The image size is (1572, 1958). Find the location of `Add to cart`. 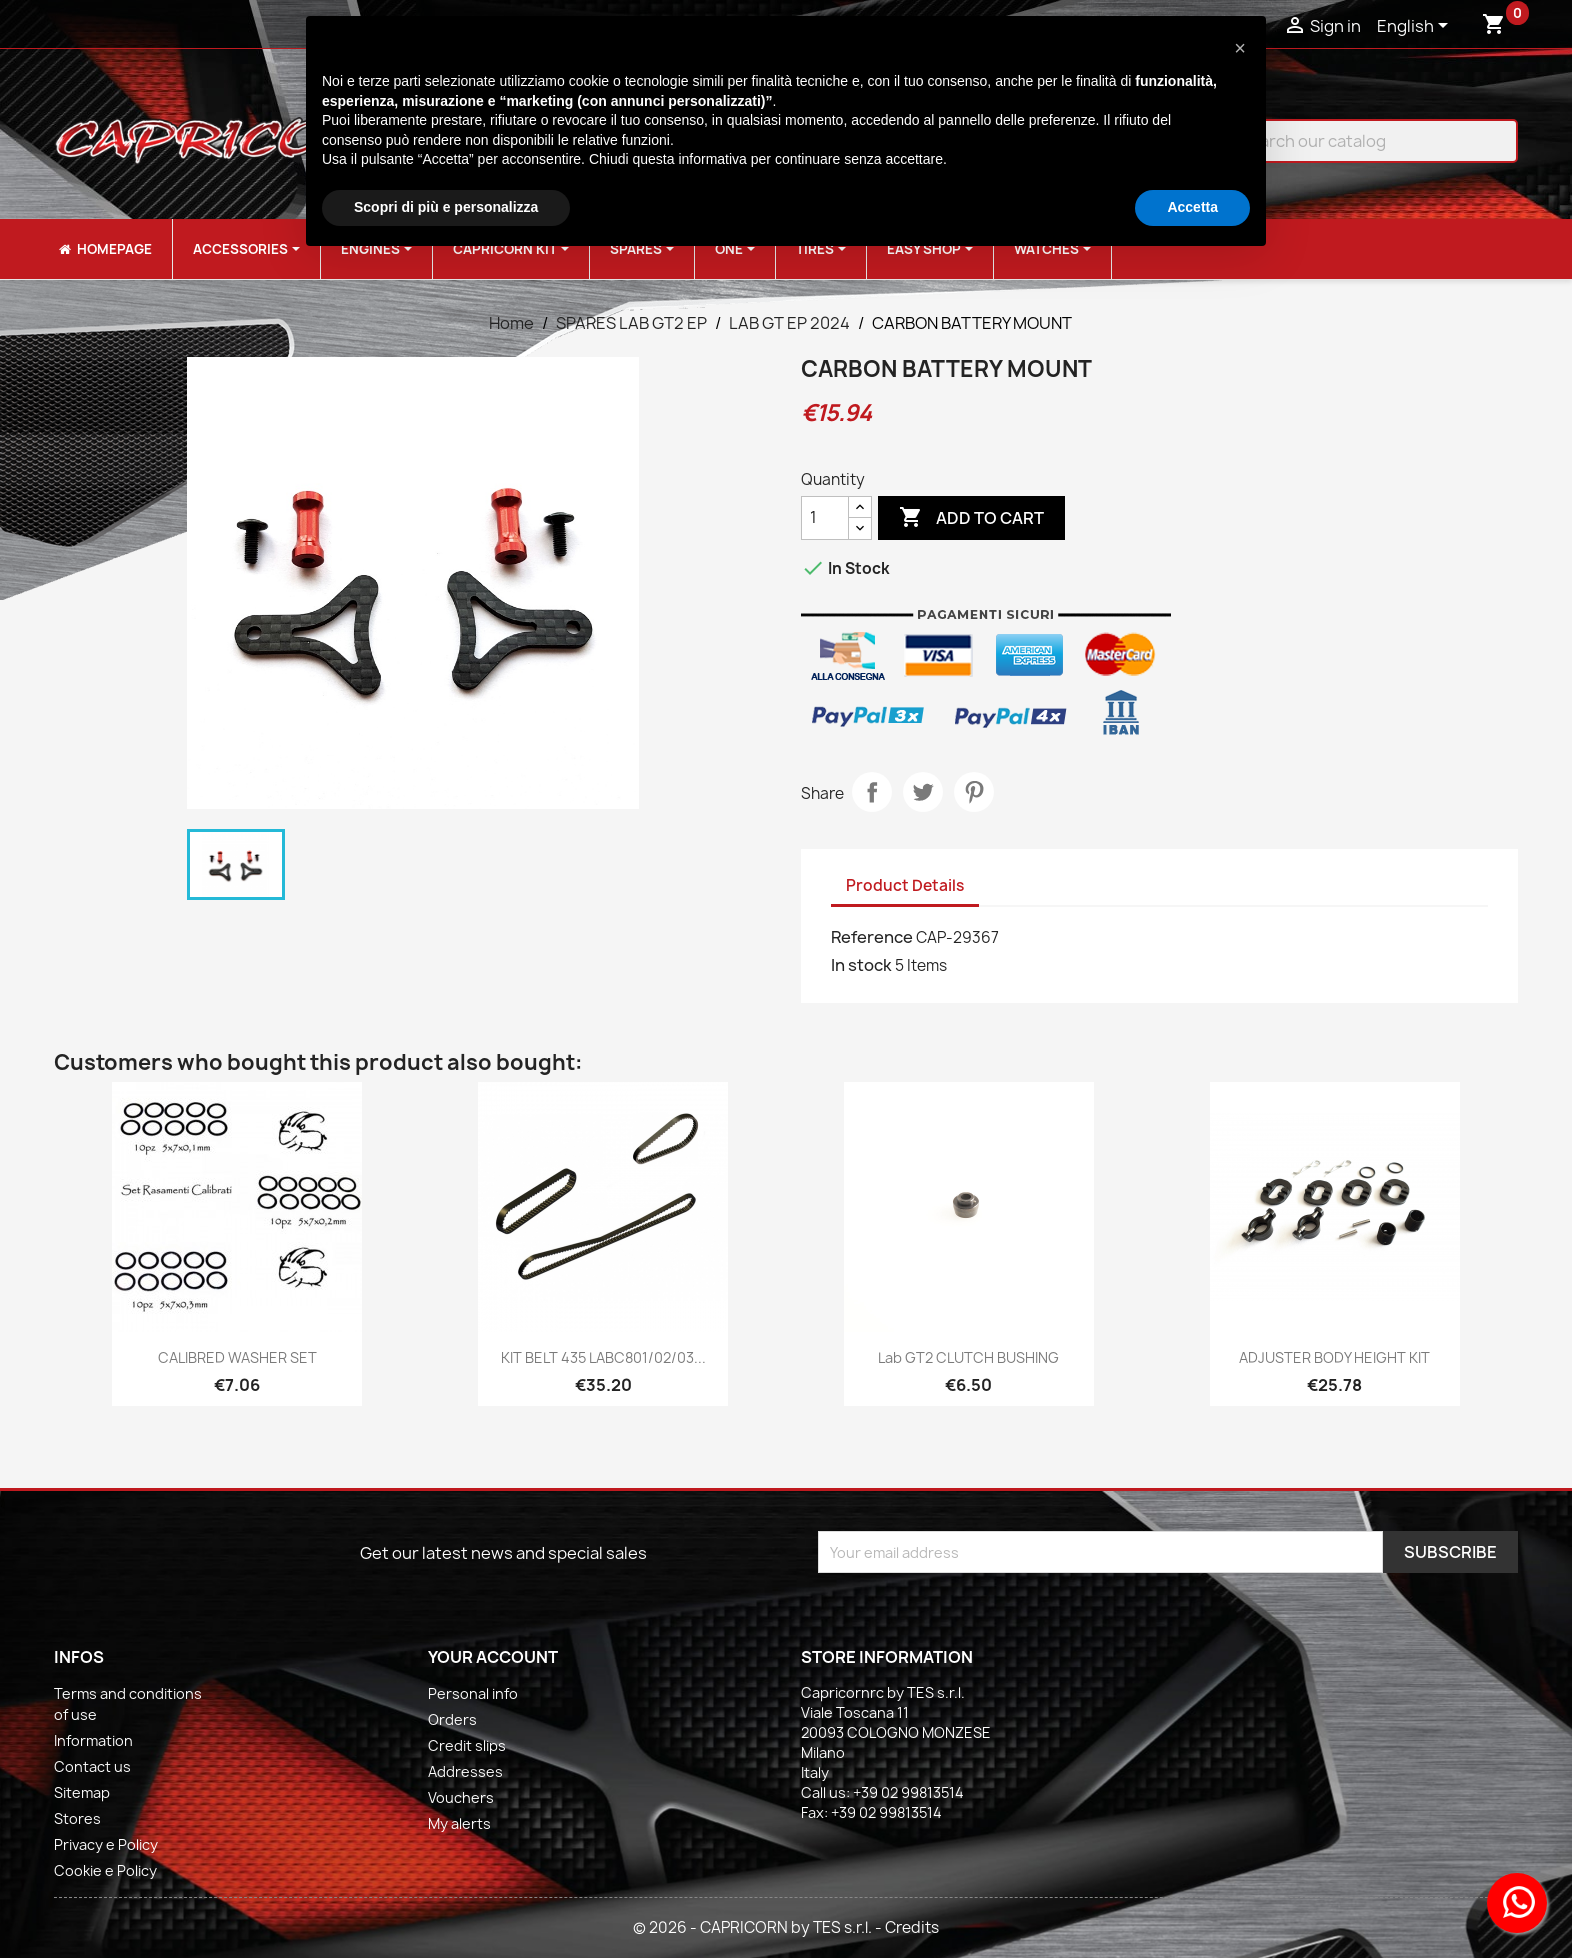

Add to cart is located at coordinates (971, 518).